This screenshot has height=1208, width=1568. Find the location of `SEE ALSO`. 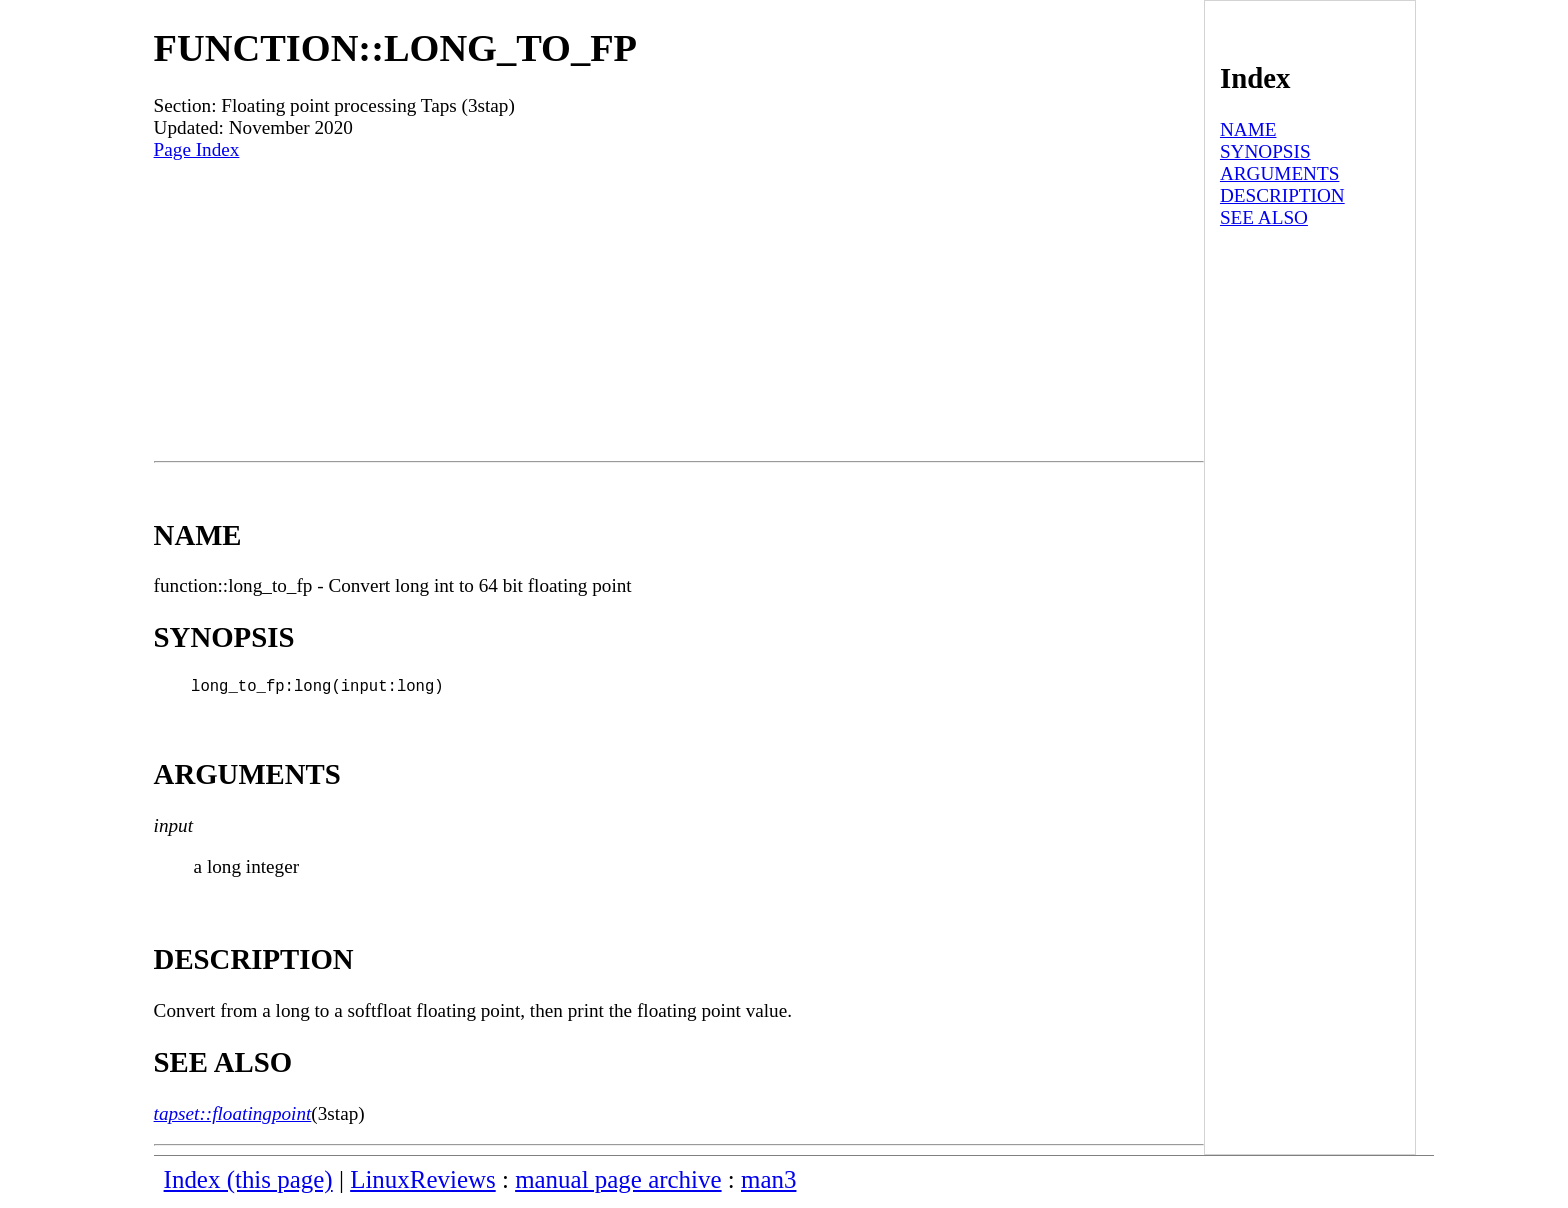

SEE ALSO is located at coordinates (1264, 217).